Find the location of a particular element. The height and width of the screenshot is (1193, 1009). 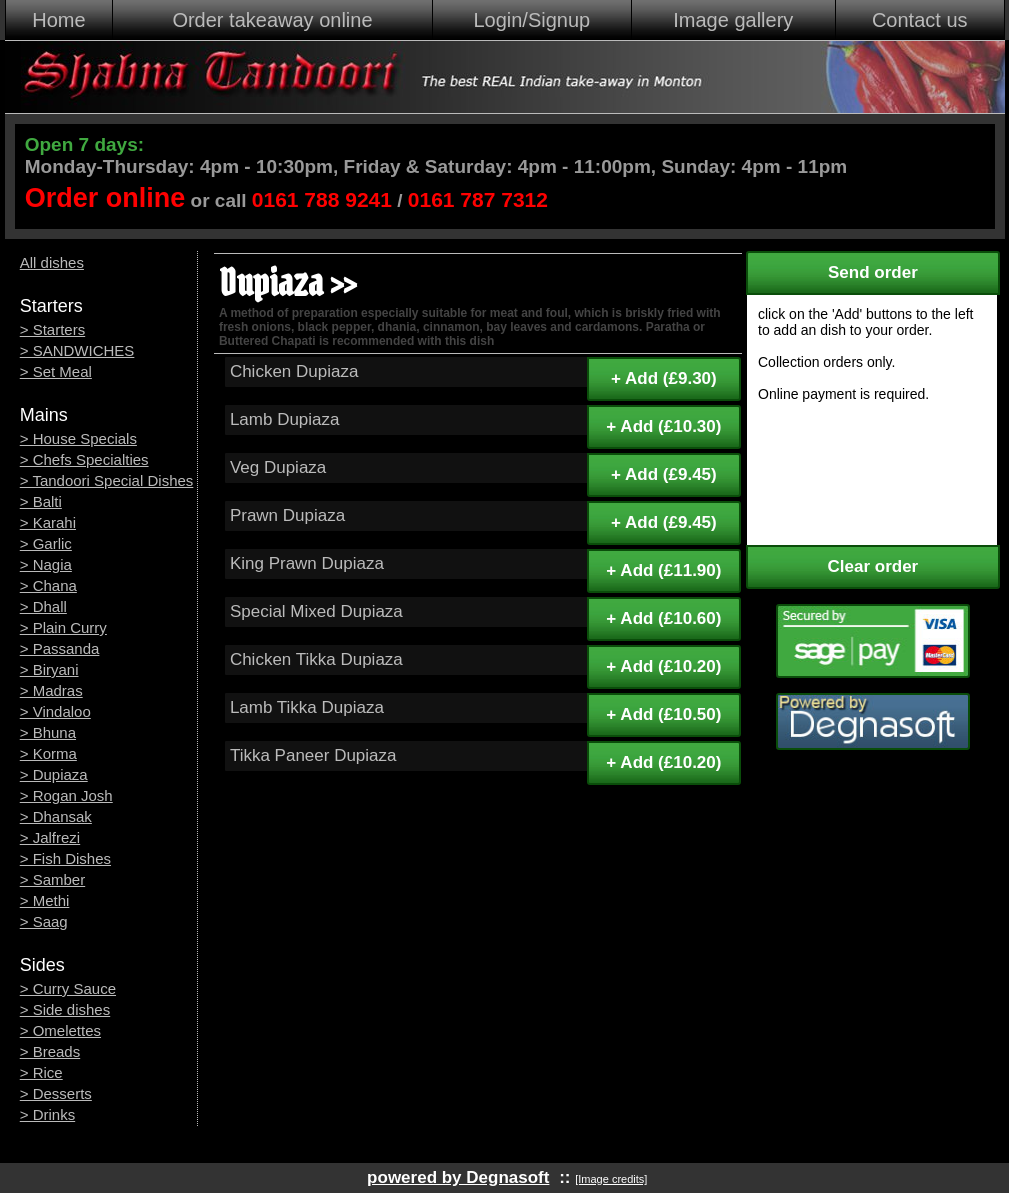

> Dhansak is located at coordinates (56, 816).